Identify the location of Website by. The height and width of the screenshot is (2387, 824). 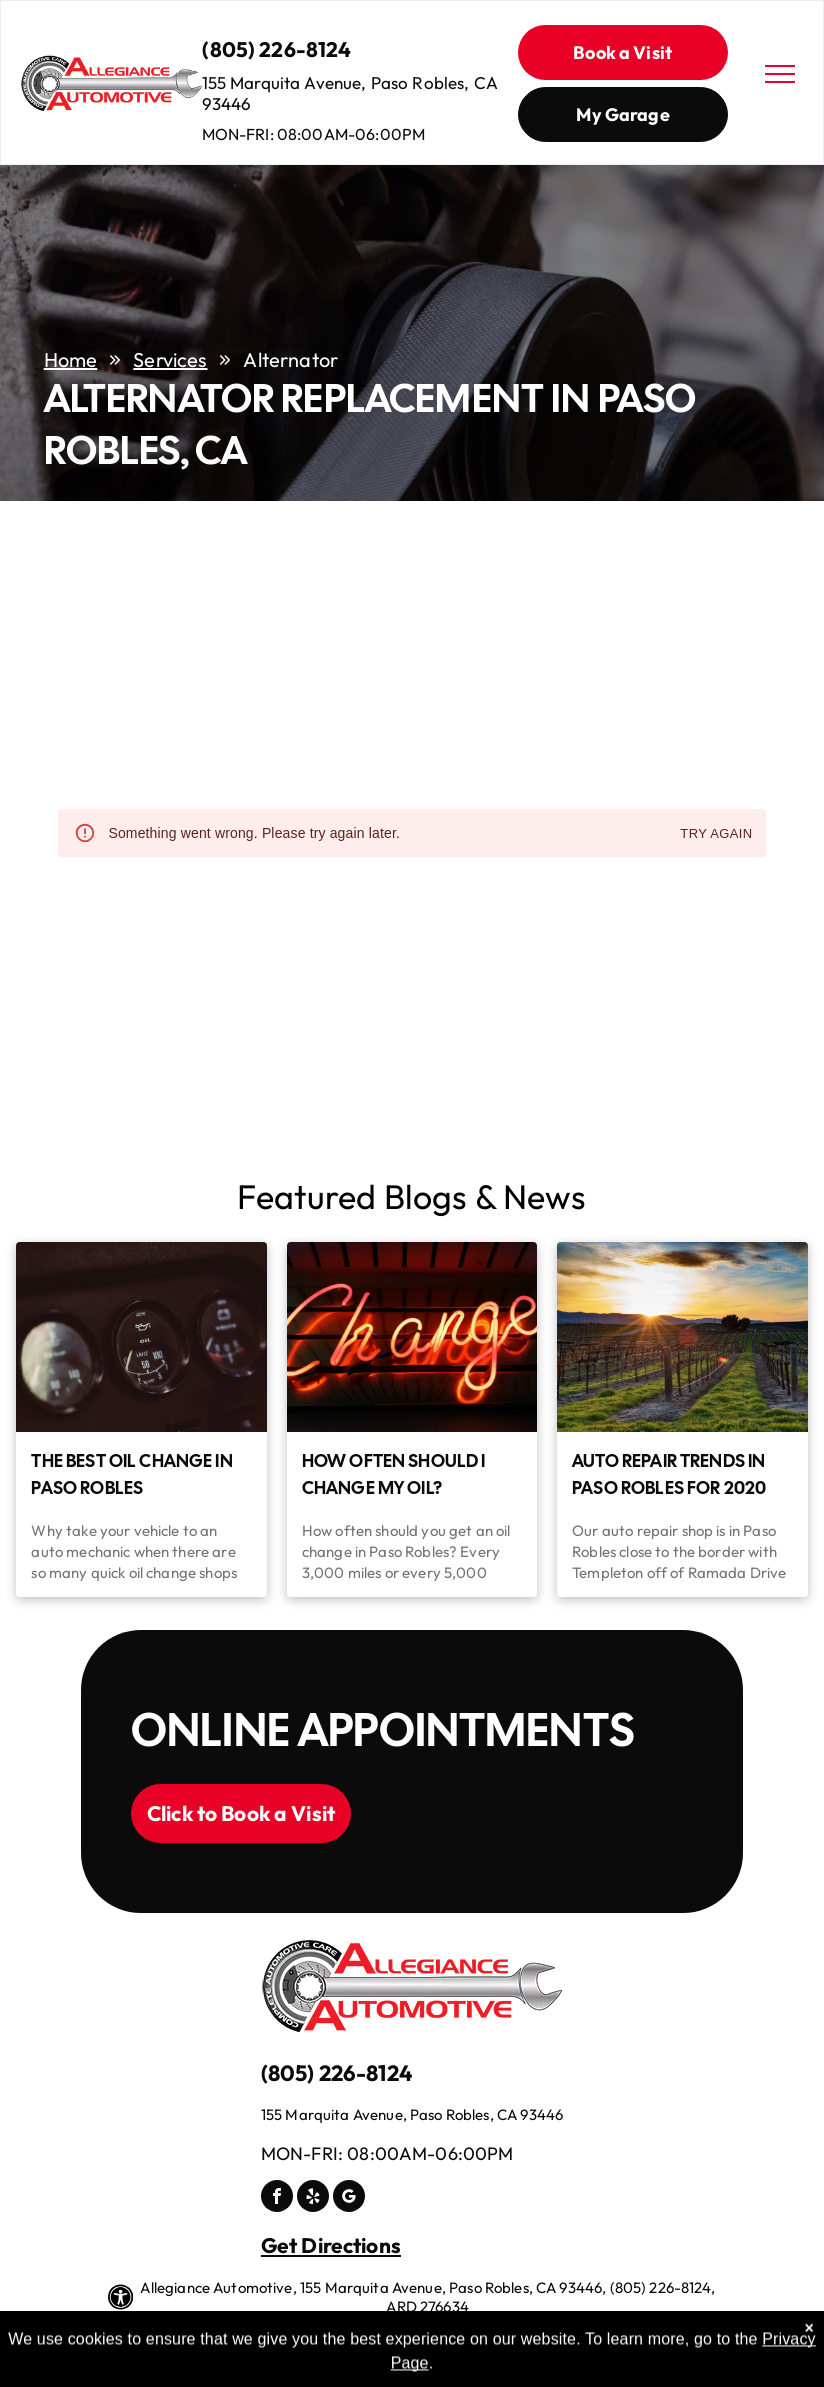
(526, 2330).